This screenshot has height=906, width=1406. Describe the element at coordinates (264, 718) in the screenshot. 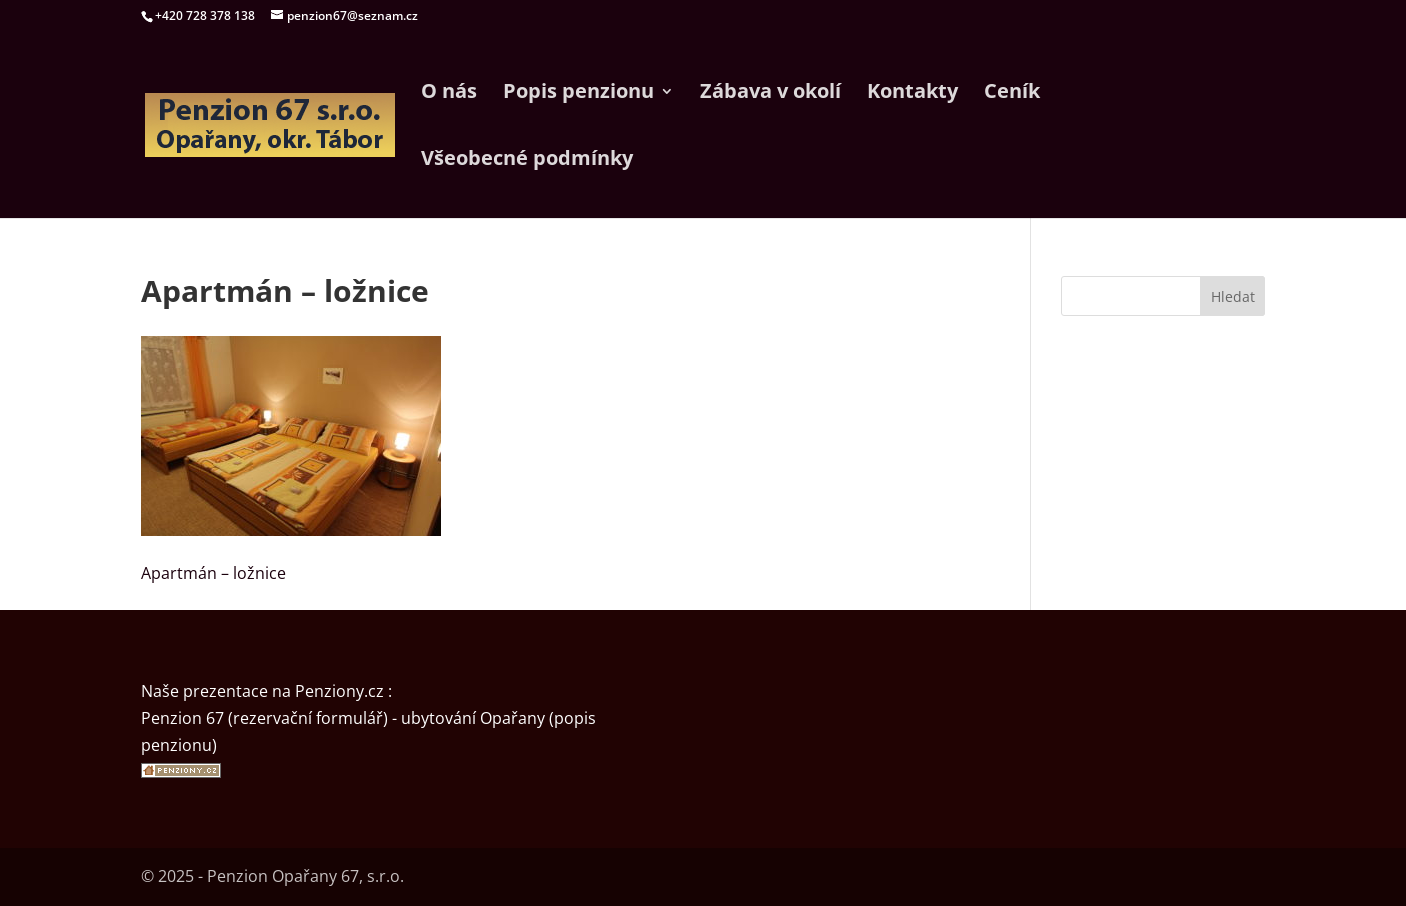

I see `Penzion 67 (rezervační formulář)` at that location.